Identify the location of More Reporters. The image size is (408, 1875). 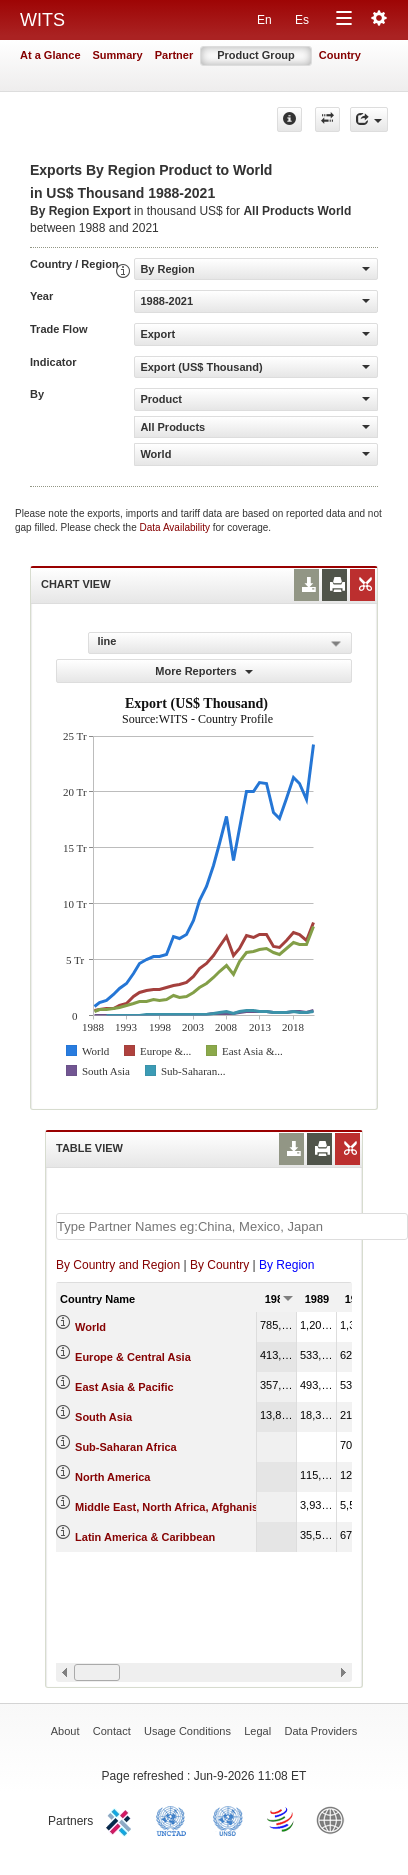
(203, 671).